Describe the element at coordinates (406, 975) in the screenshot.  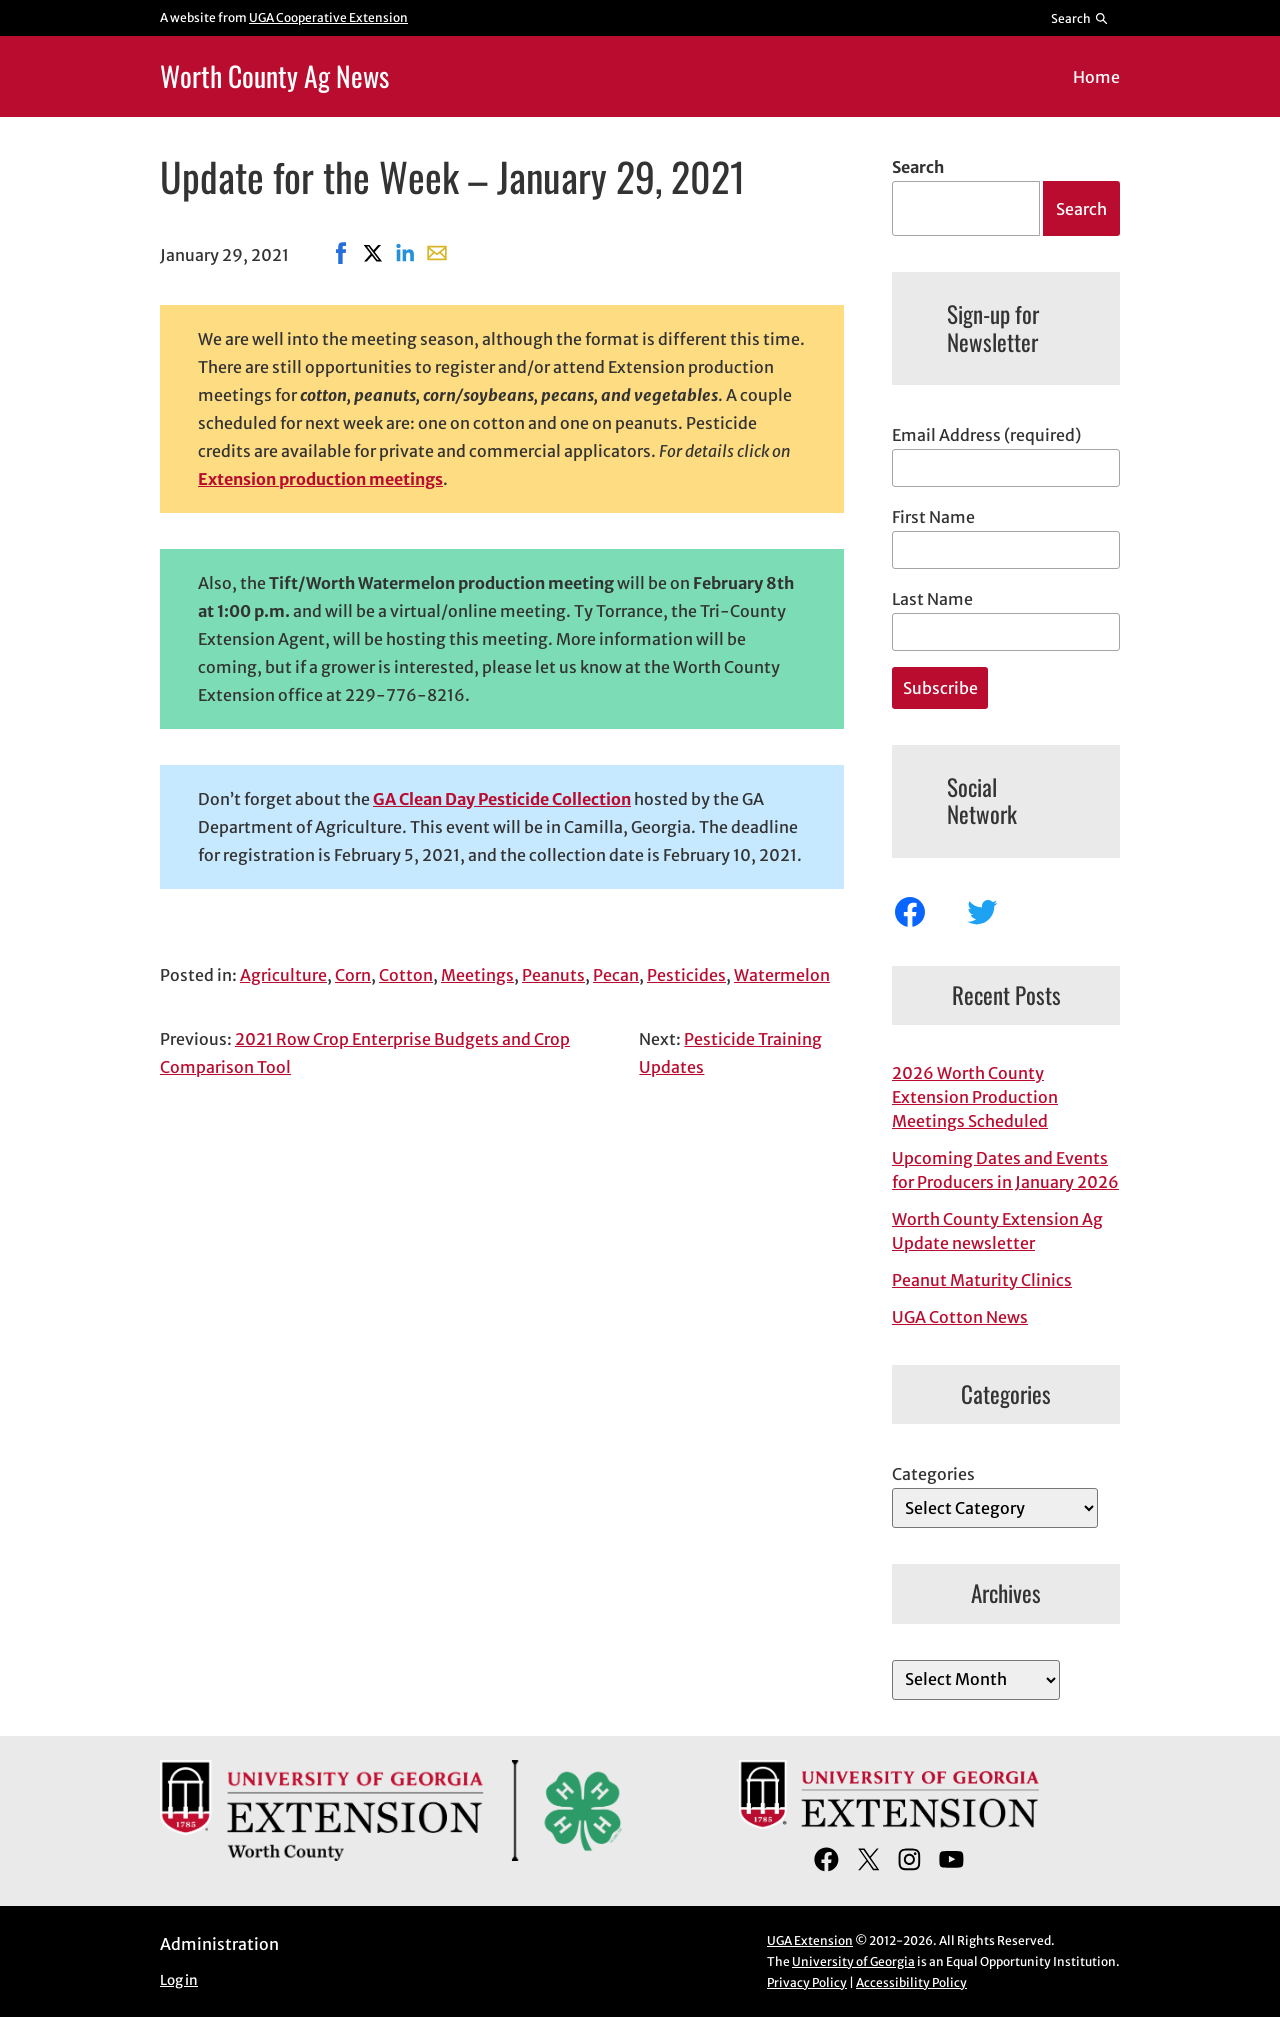
I see `Cotton` at that location.